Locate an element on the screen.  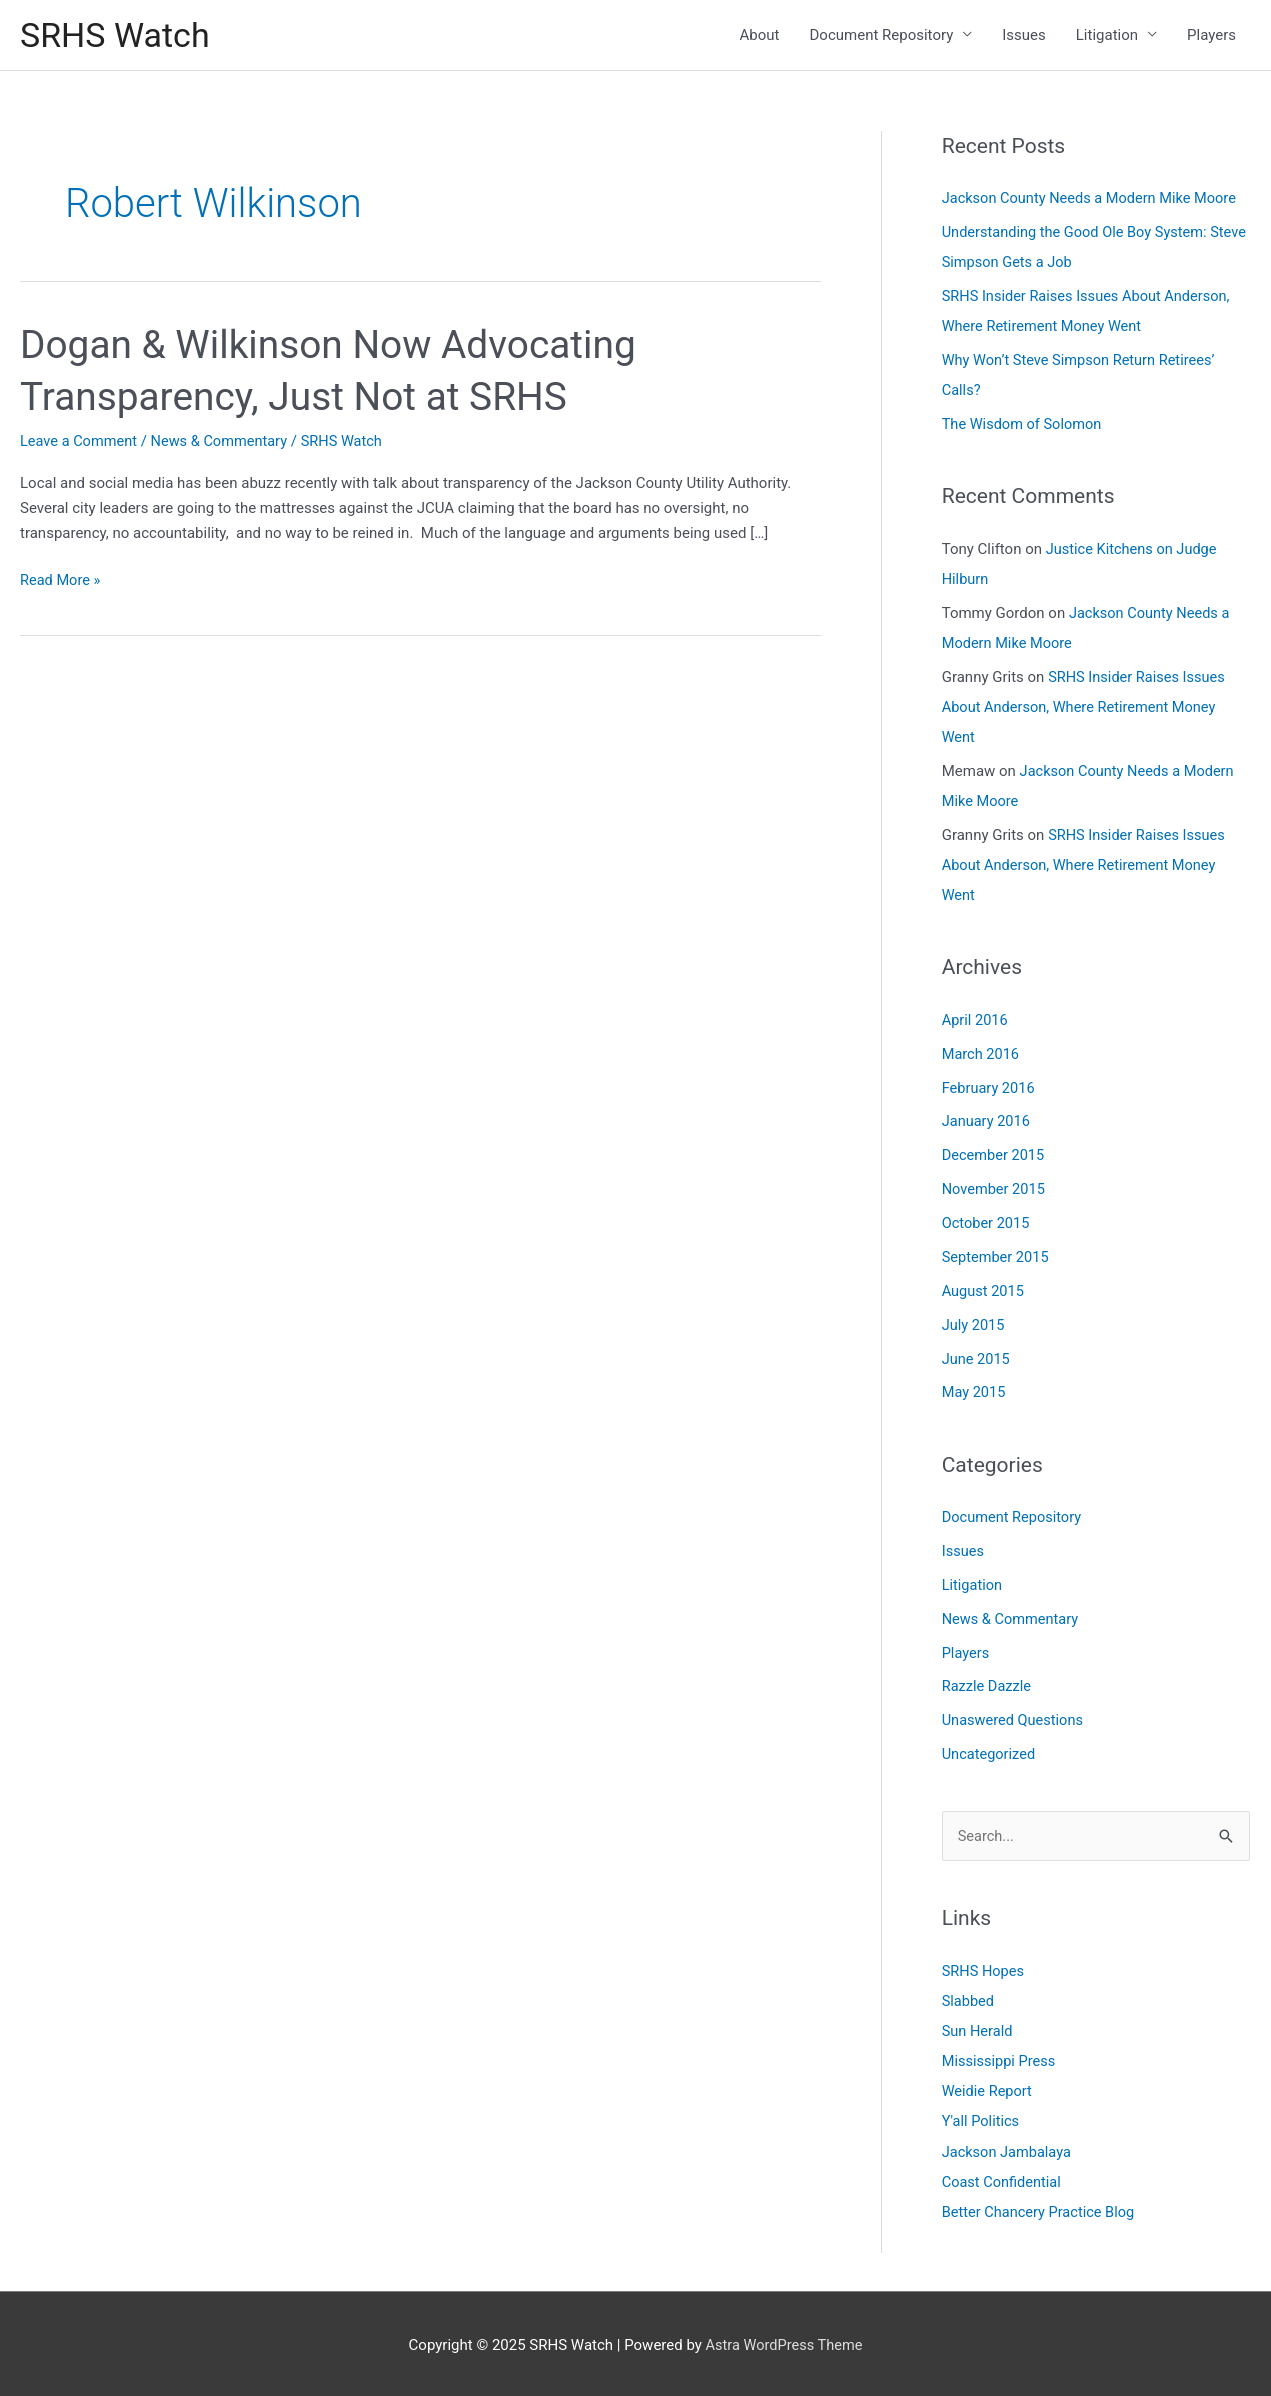
Unaswered Questions is located at coordinates (1015, 1718).